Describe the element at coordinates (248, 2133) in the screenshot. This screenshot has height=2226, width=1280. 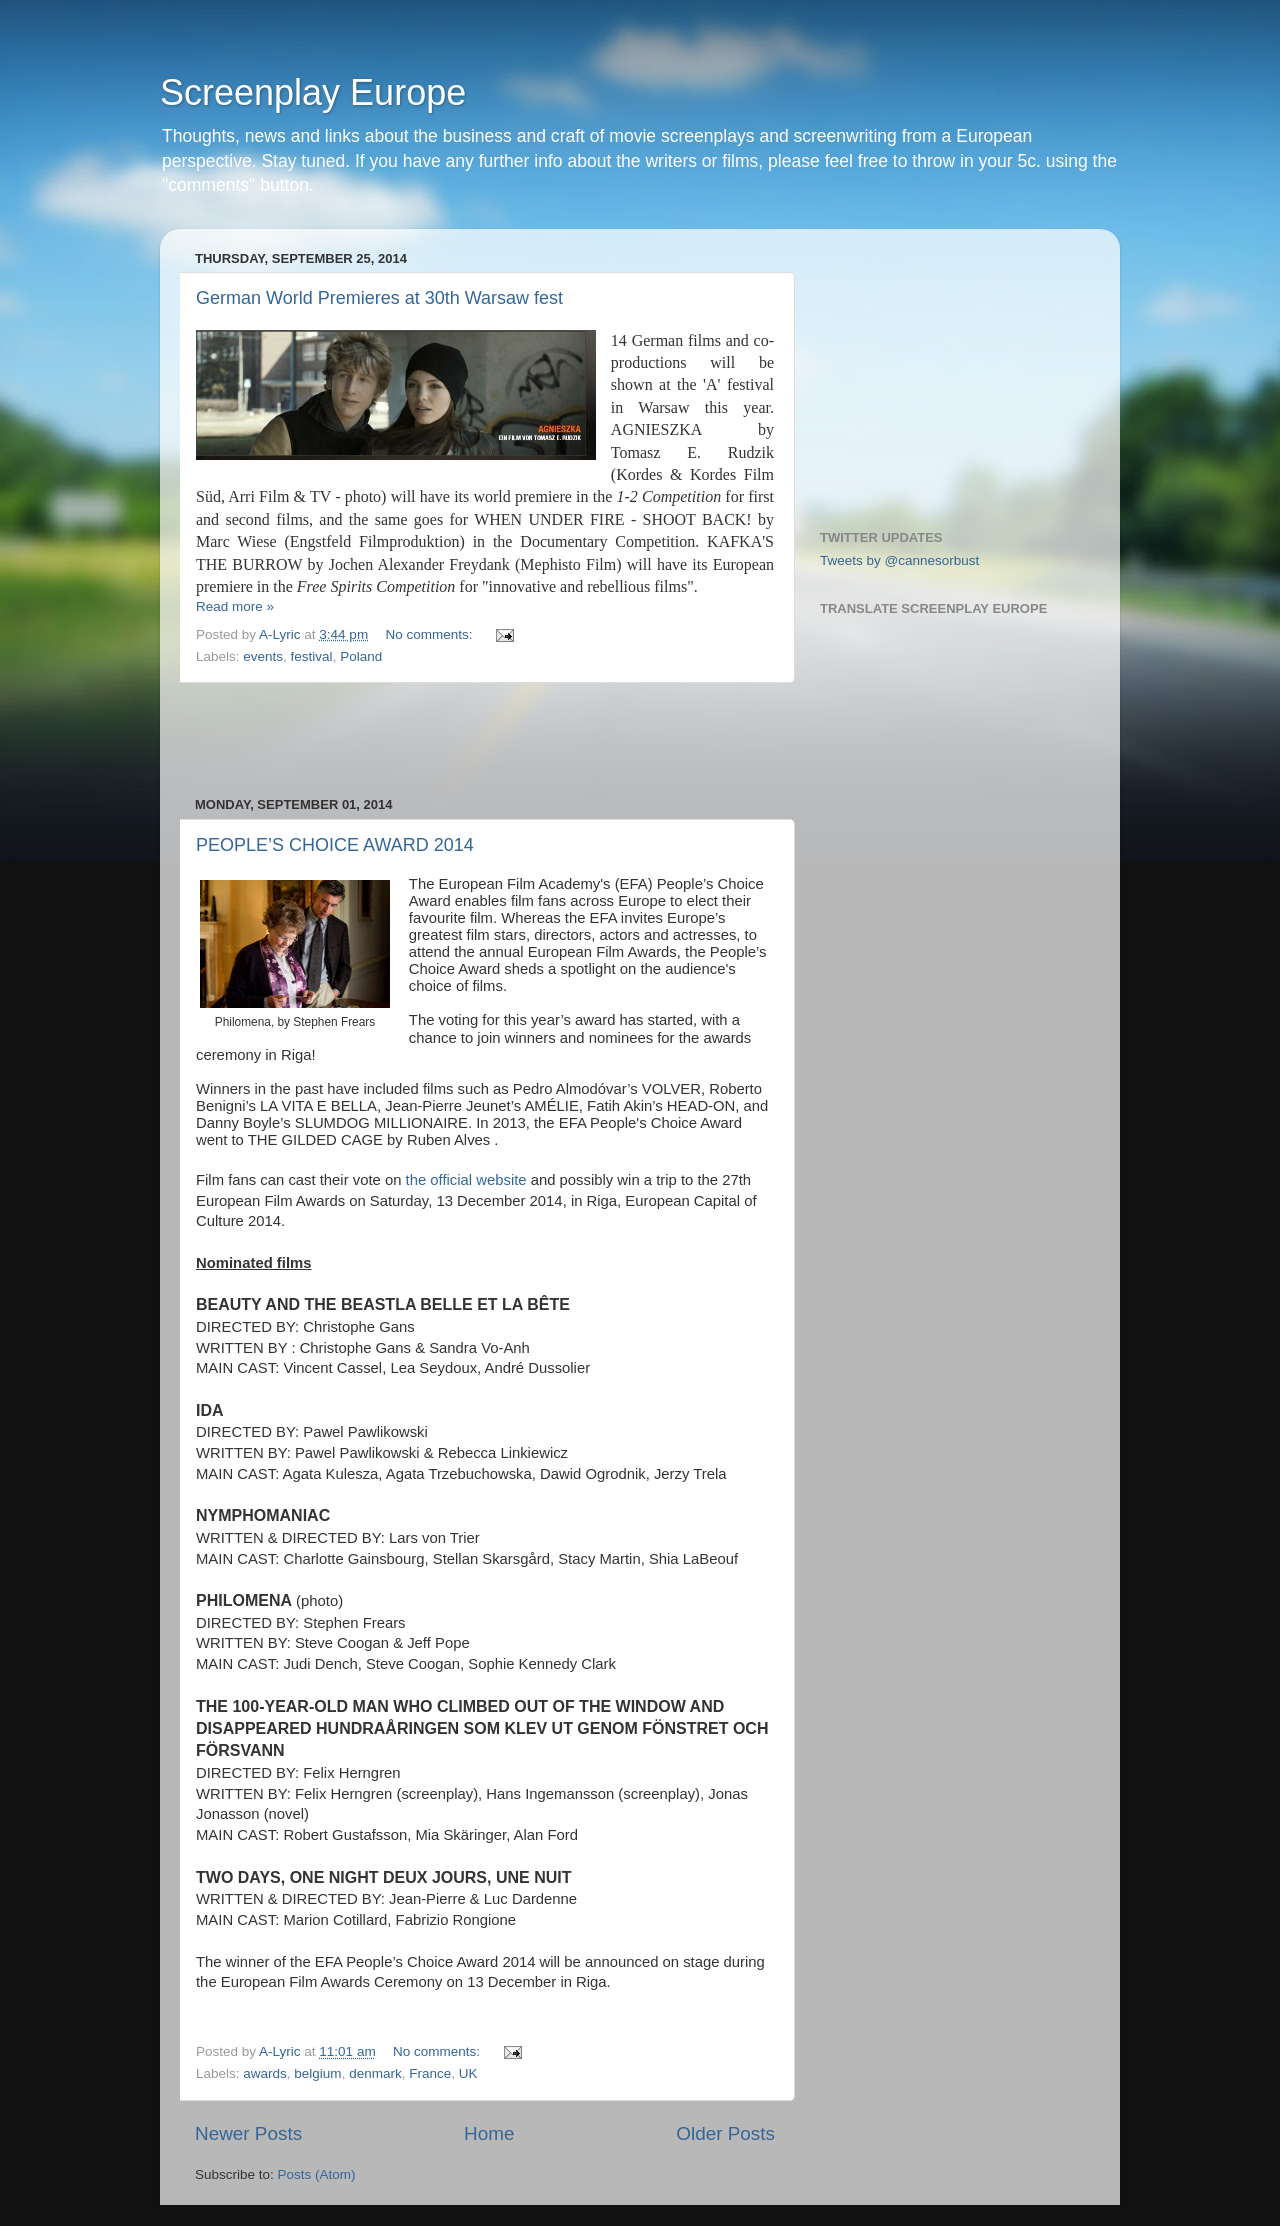
I see `Newer Posts` at that location.